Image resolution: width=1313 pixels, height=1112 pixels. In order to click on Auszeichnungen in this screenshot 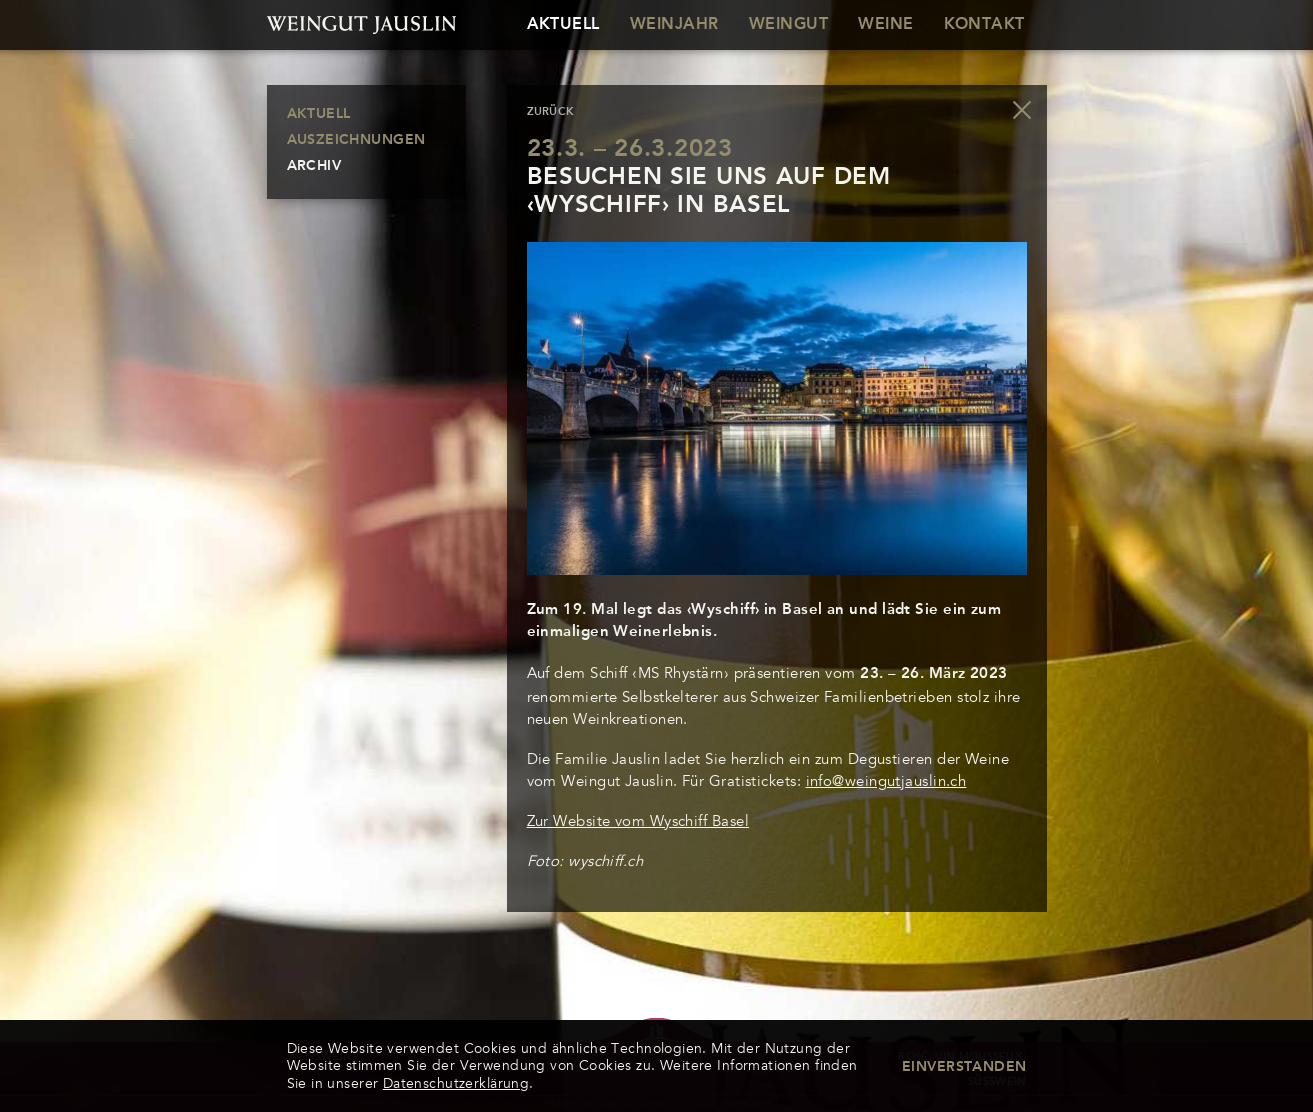, I will do `click(356, 140)`.